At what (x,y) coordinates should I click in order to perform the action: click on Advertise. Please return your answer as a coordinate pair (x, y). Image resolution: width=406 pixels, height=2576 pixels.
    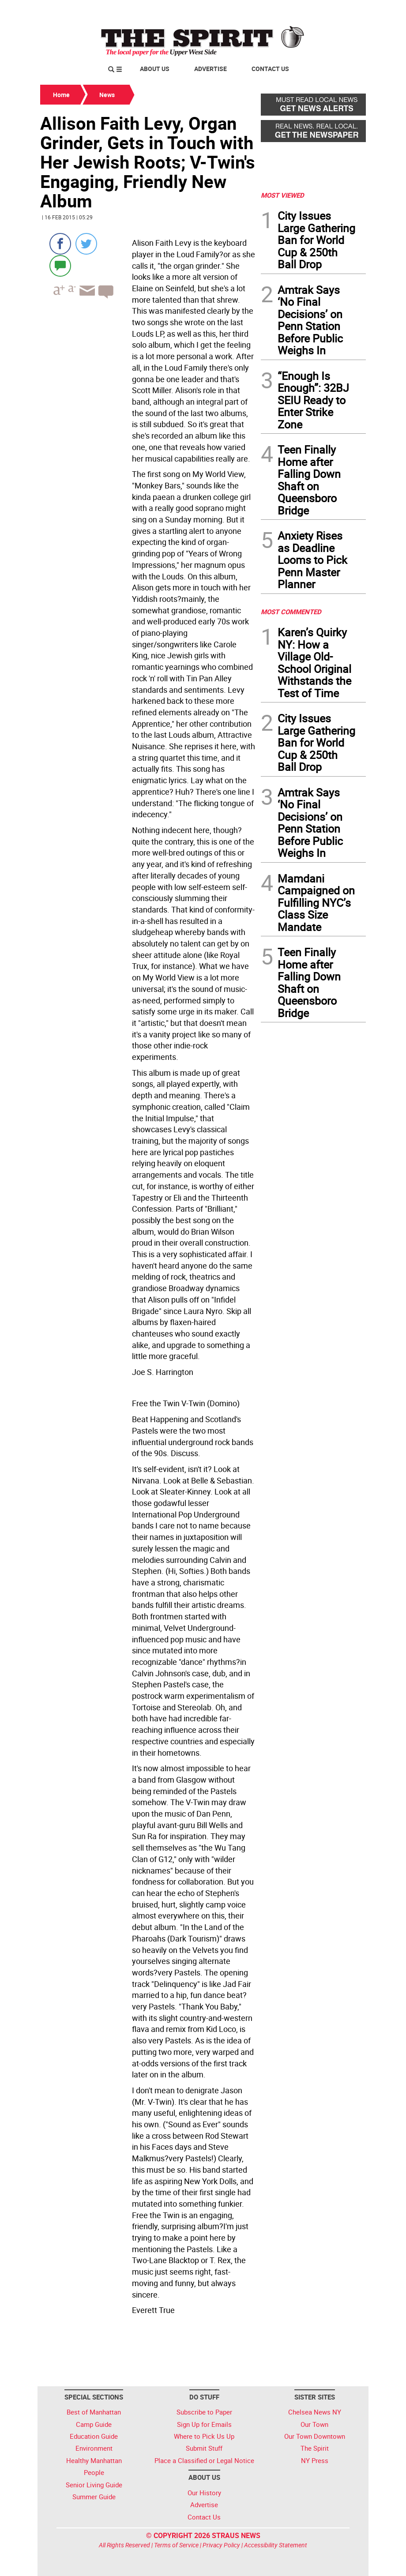
    Looking at the image, I should click on (210, 68).